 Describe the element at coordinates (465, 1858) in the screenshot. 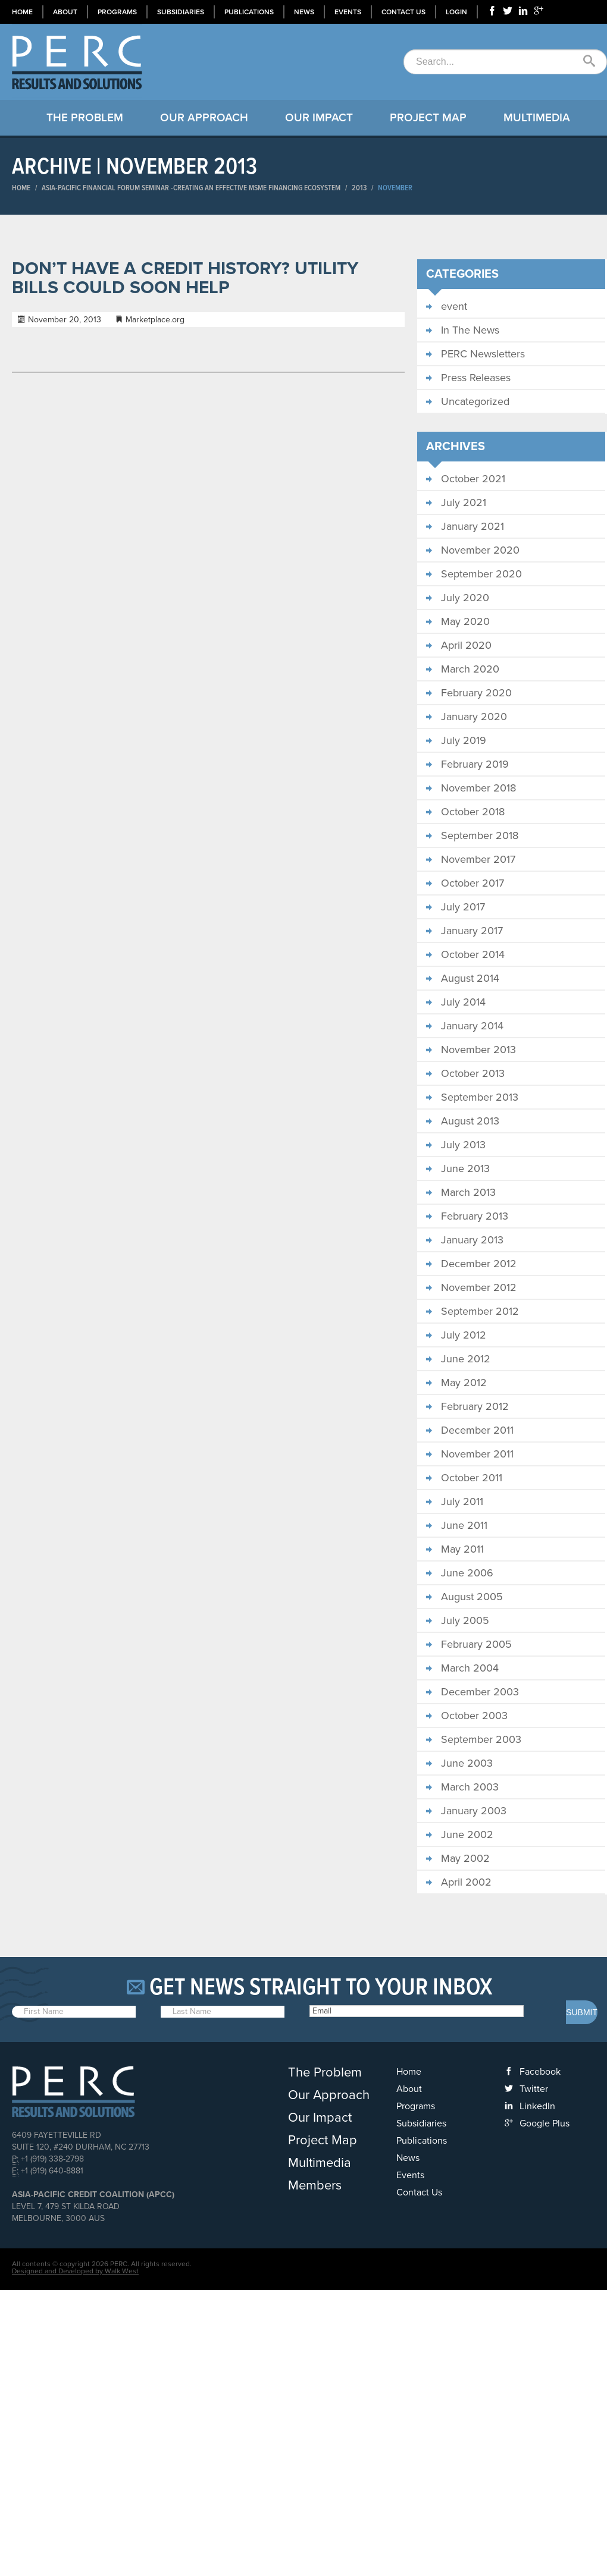

I see `May 2002` at that location.